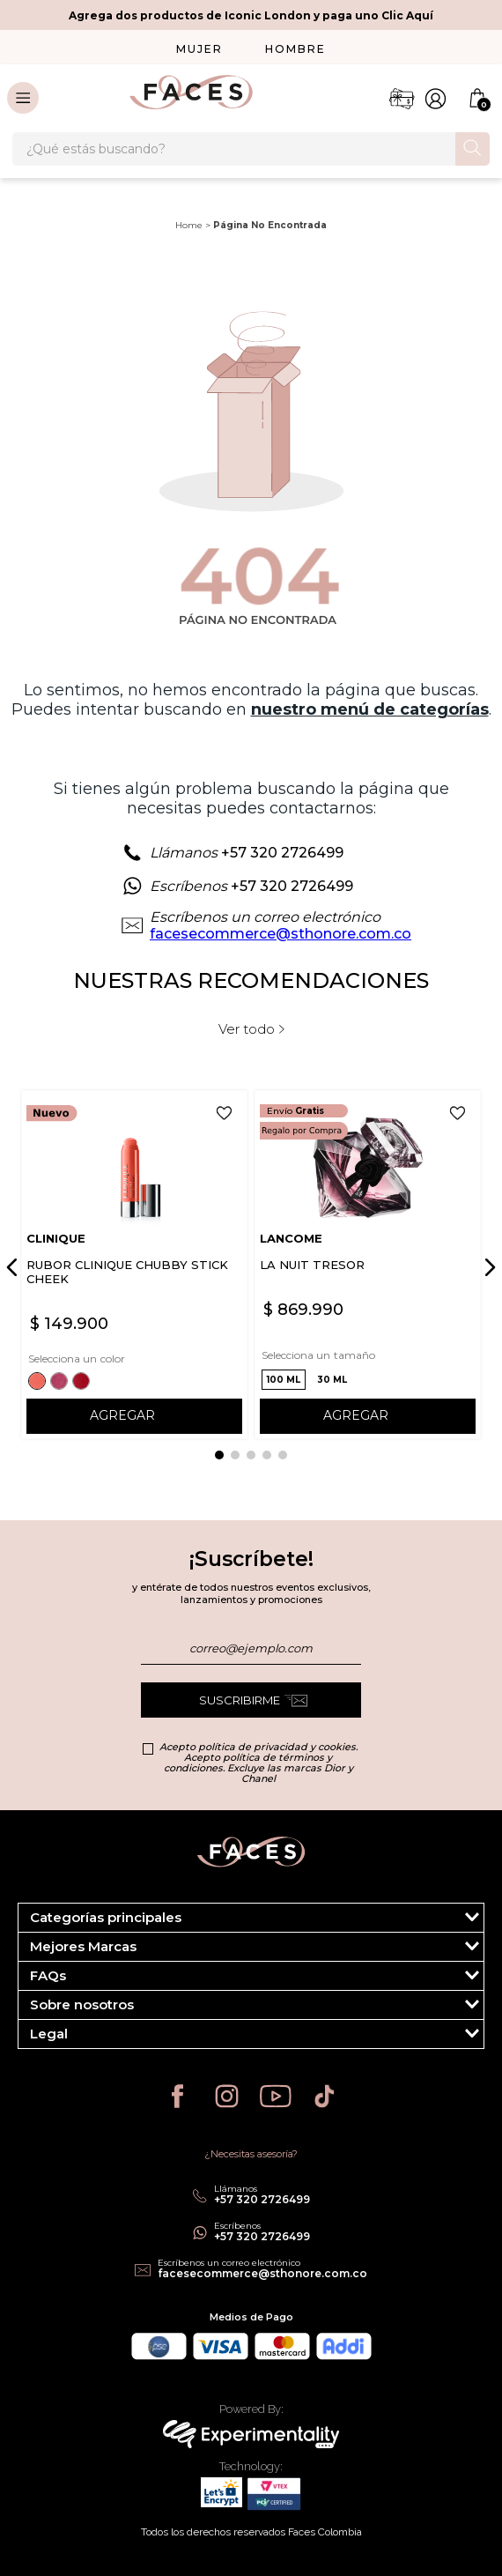 The width and height of the screenshot is (502, 2576). Describe the element at coordinates (39, 1380) in the screenshot. I see `[button]` at that location.